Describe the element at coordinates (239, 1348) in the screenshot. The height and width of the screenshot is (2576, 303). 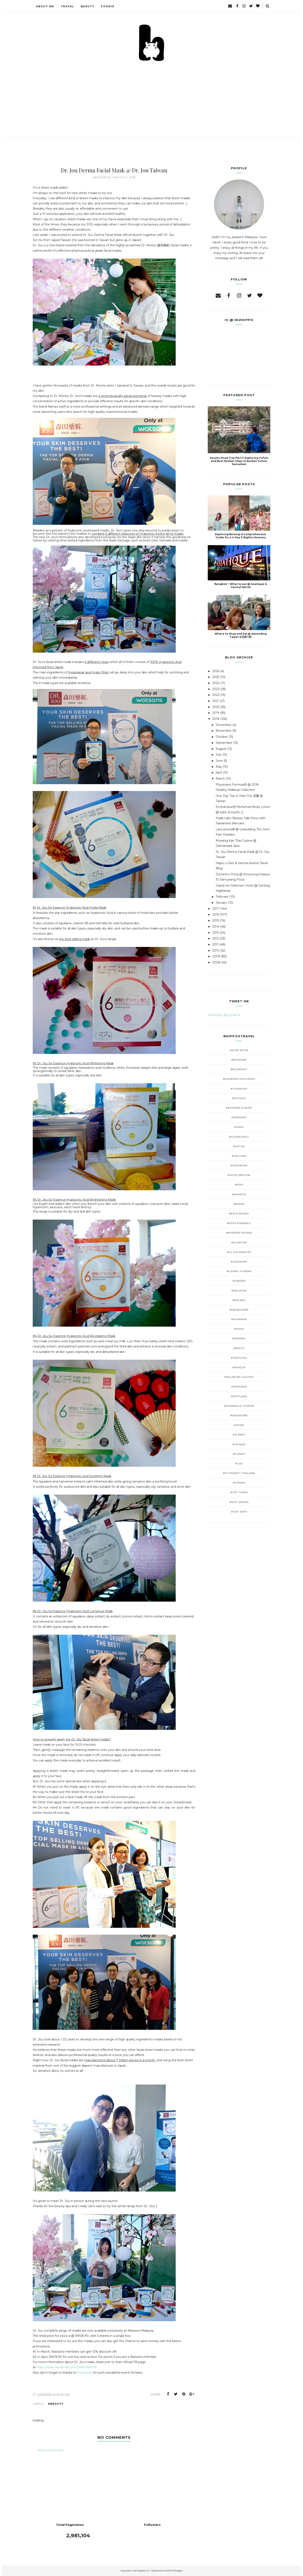
I see `#Perth` at that location.